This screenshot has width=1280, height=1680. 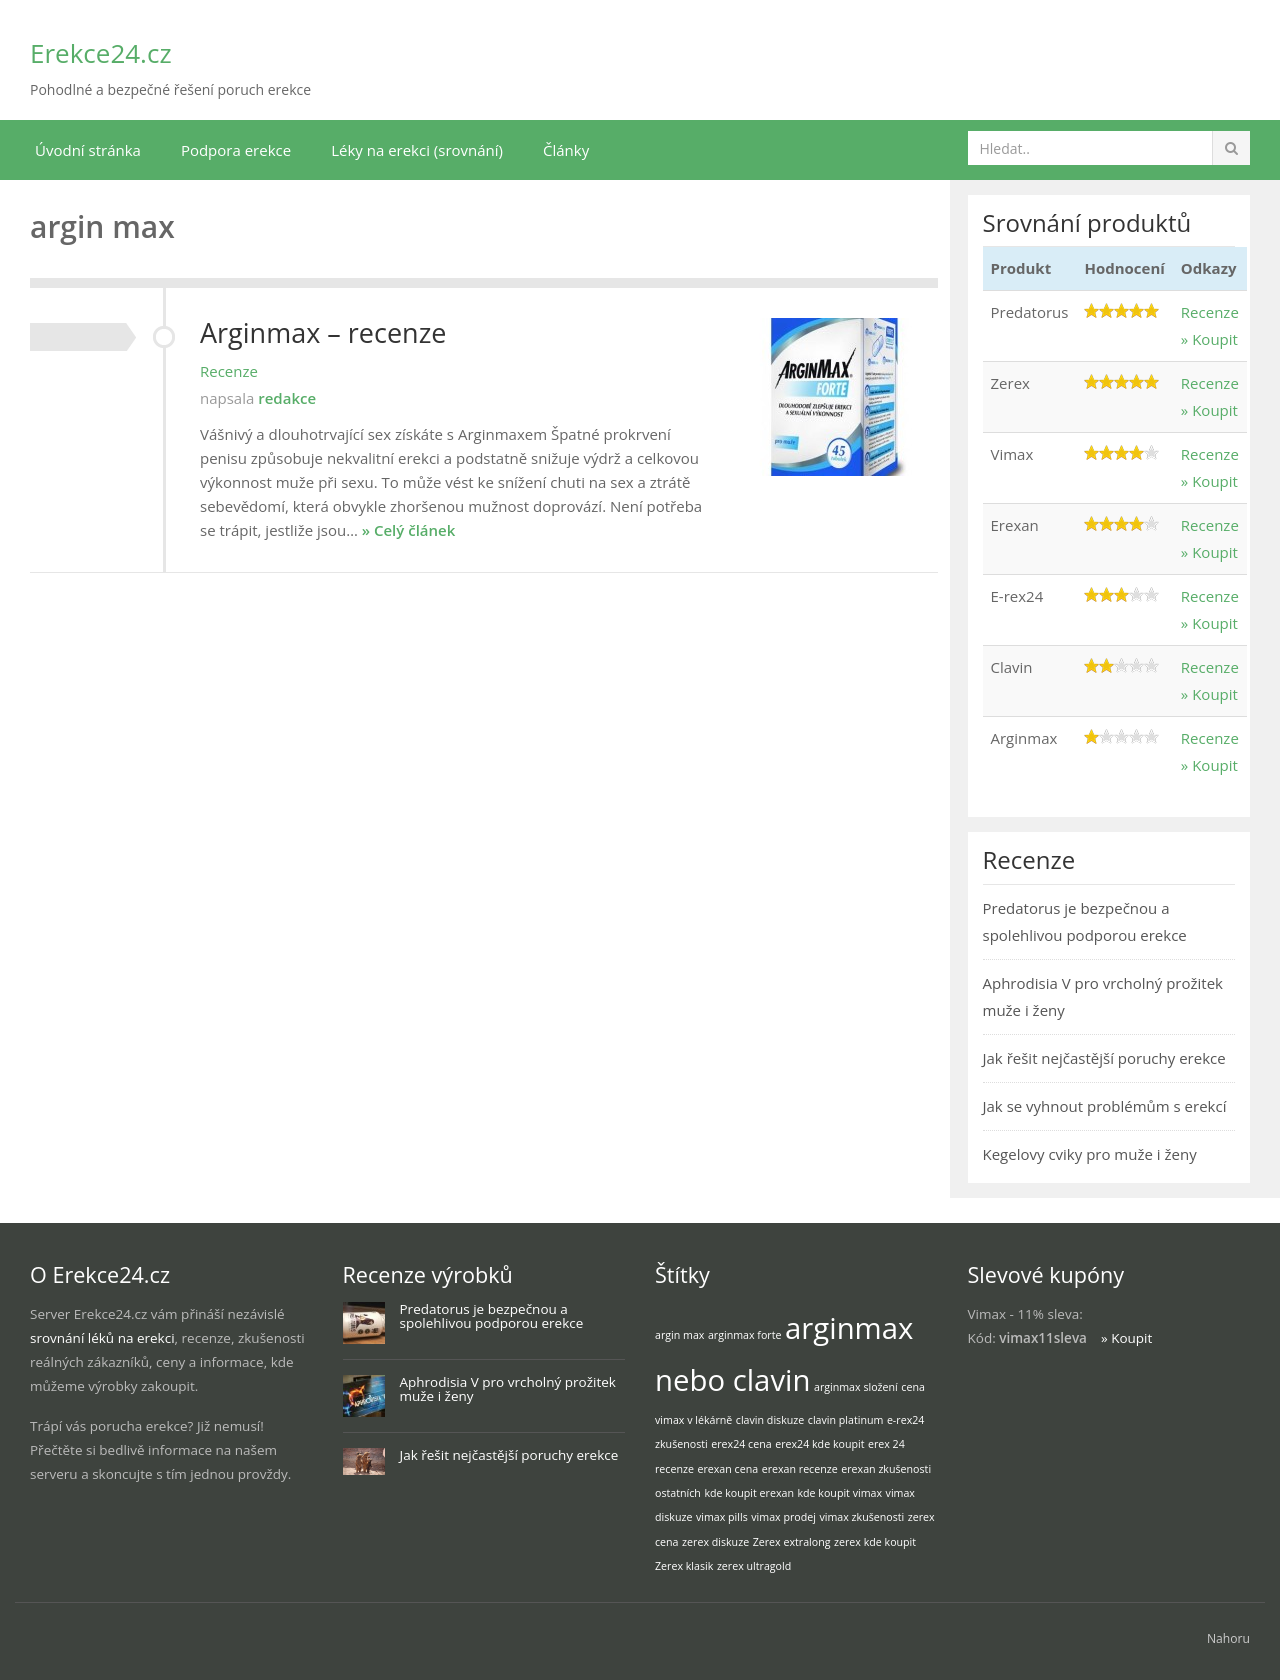 What do you see at coordinates (566, 150) in the screenshot?
I see `Články` at bounding box center [566, 150].